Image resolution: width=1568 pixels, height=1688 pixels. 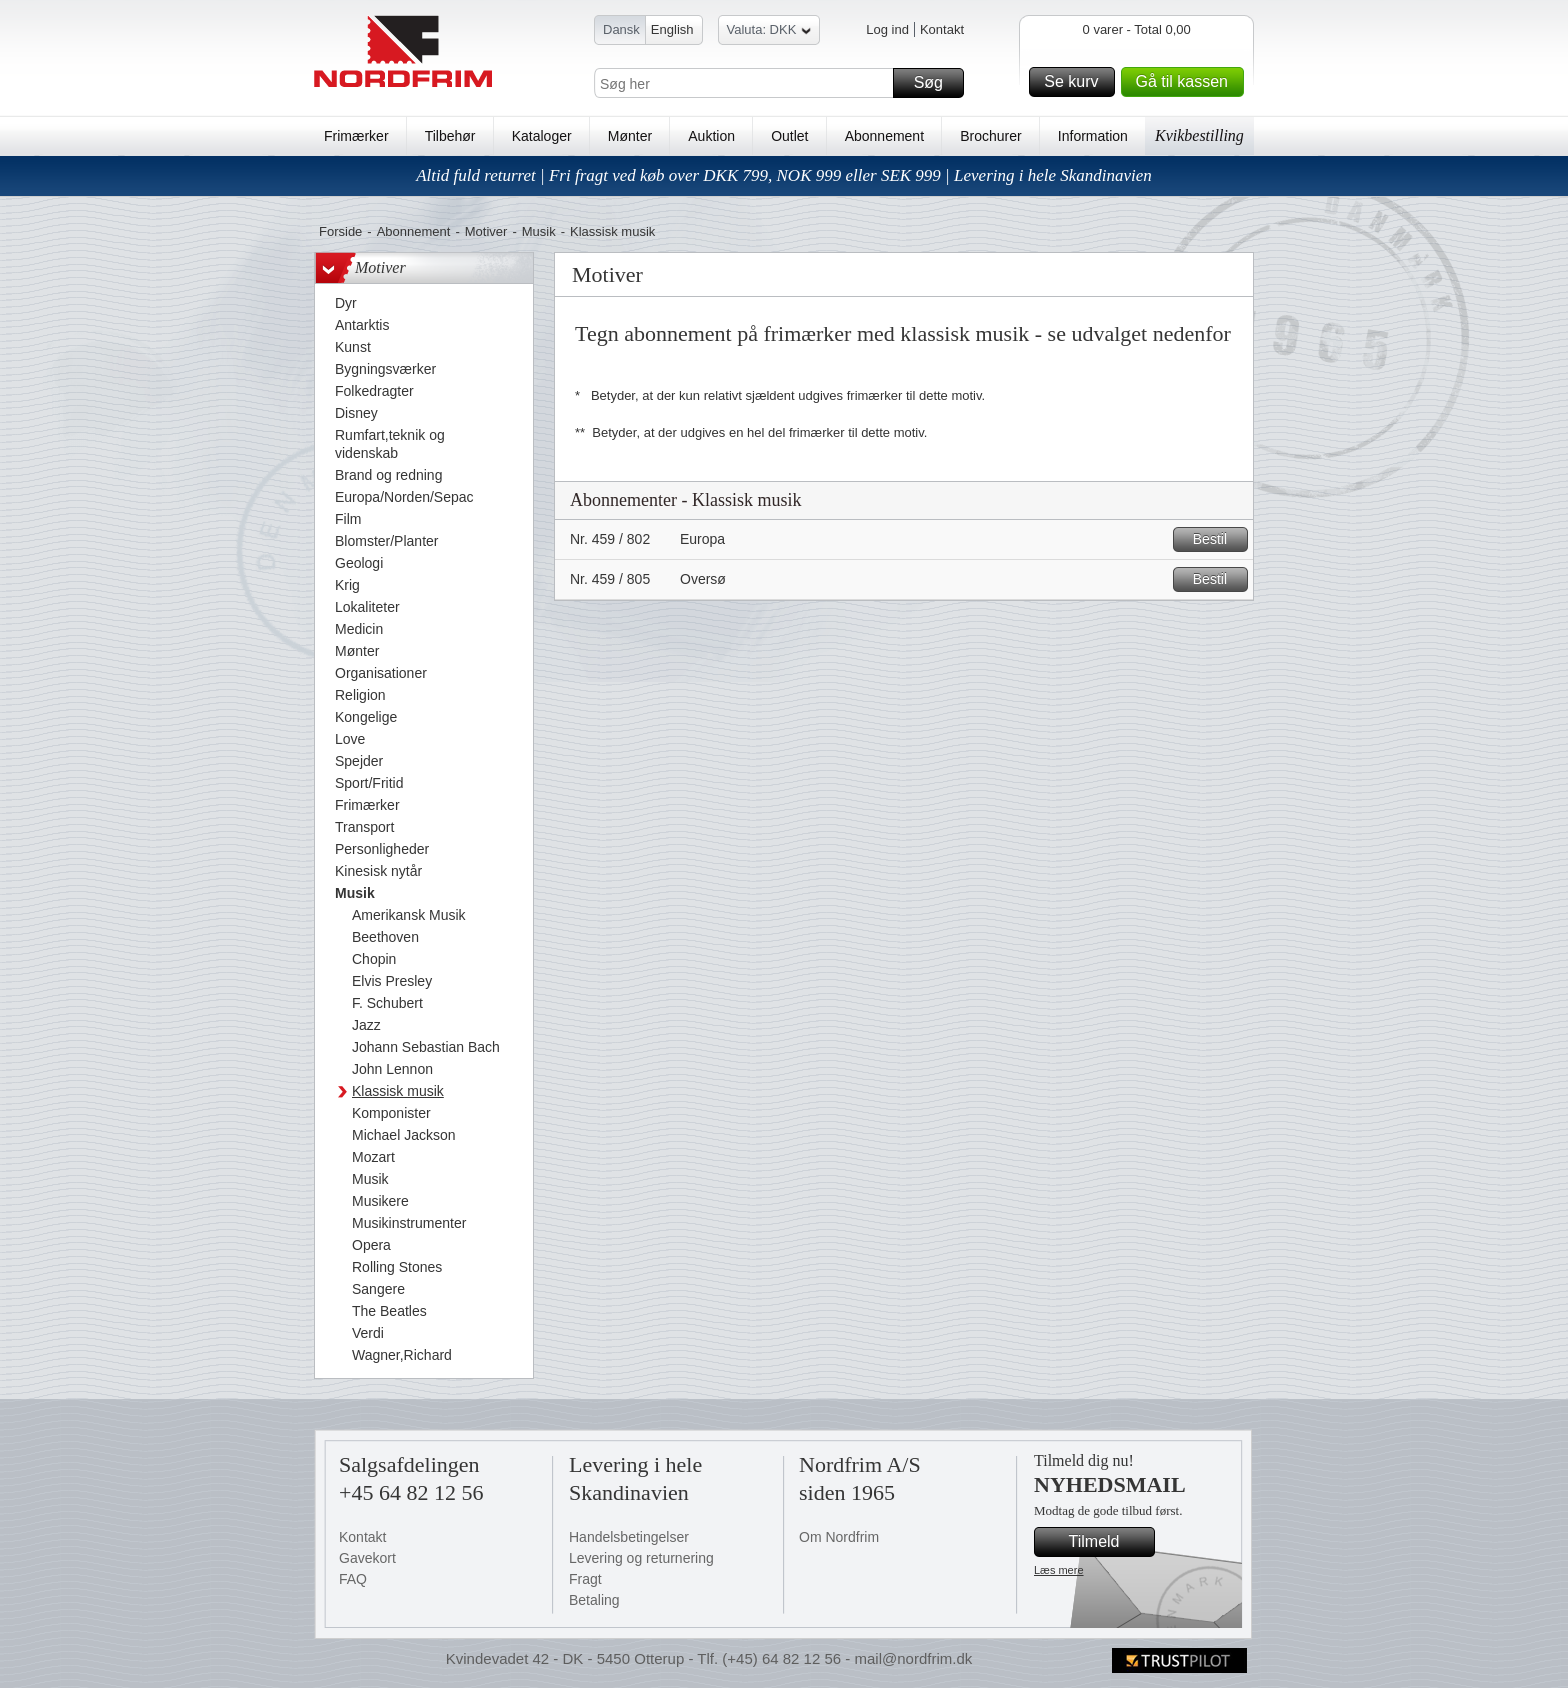 What do you see at coordinates (887, 29) in the screenshot?
I see `Log ind` at bounding box center [887, 29].